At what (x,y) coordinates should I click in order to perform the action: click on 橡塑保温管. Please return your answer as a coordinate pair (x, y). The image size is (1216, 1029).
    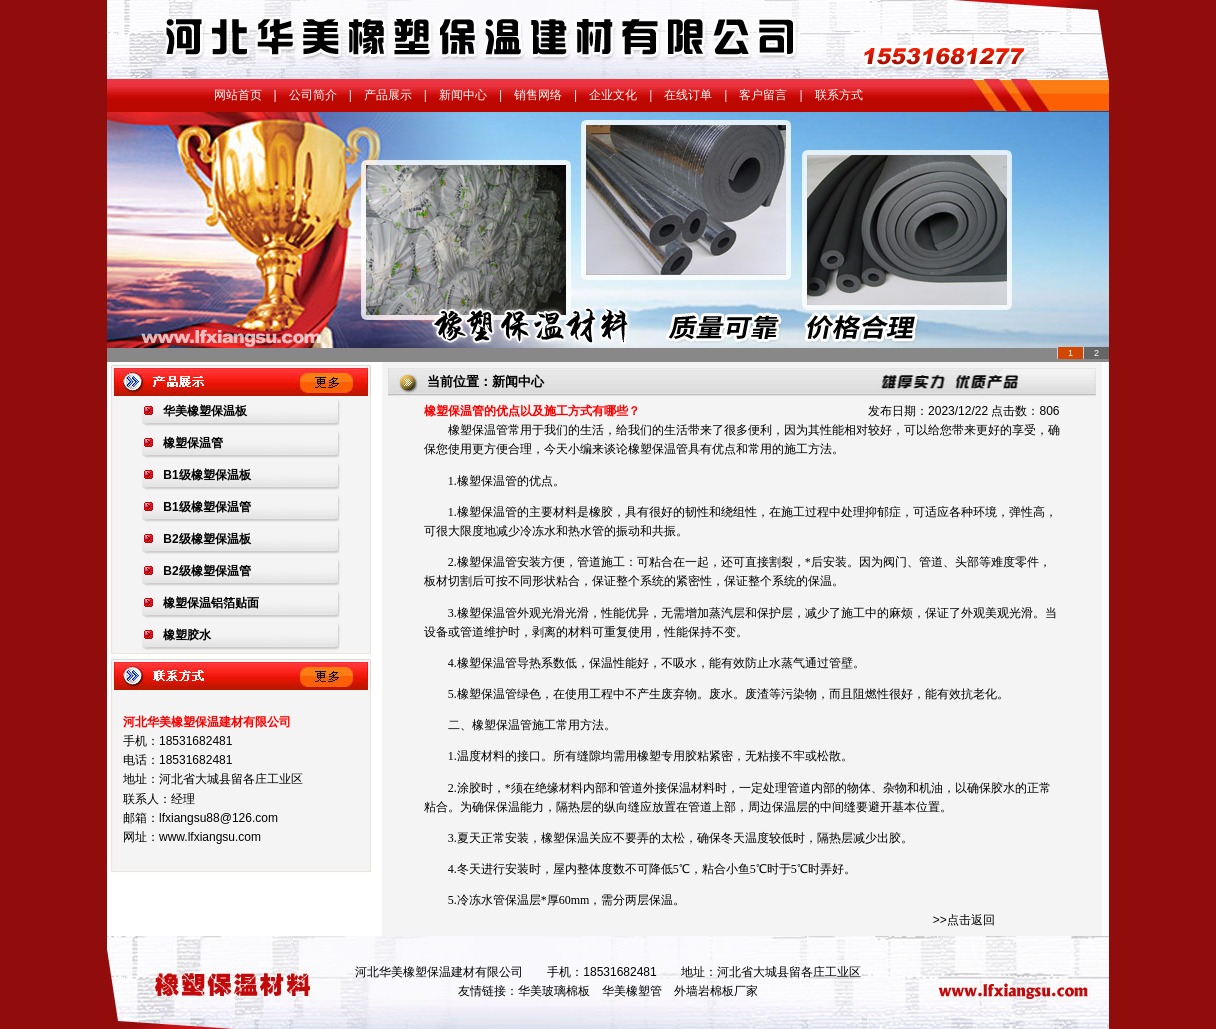
    Looking at the image, I should click on (478, 430).